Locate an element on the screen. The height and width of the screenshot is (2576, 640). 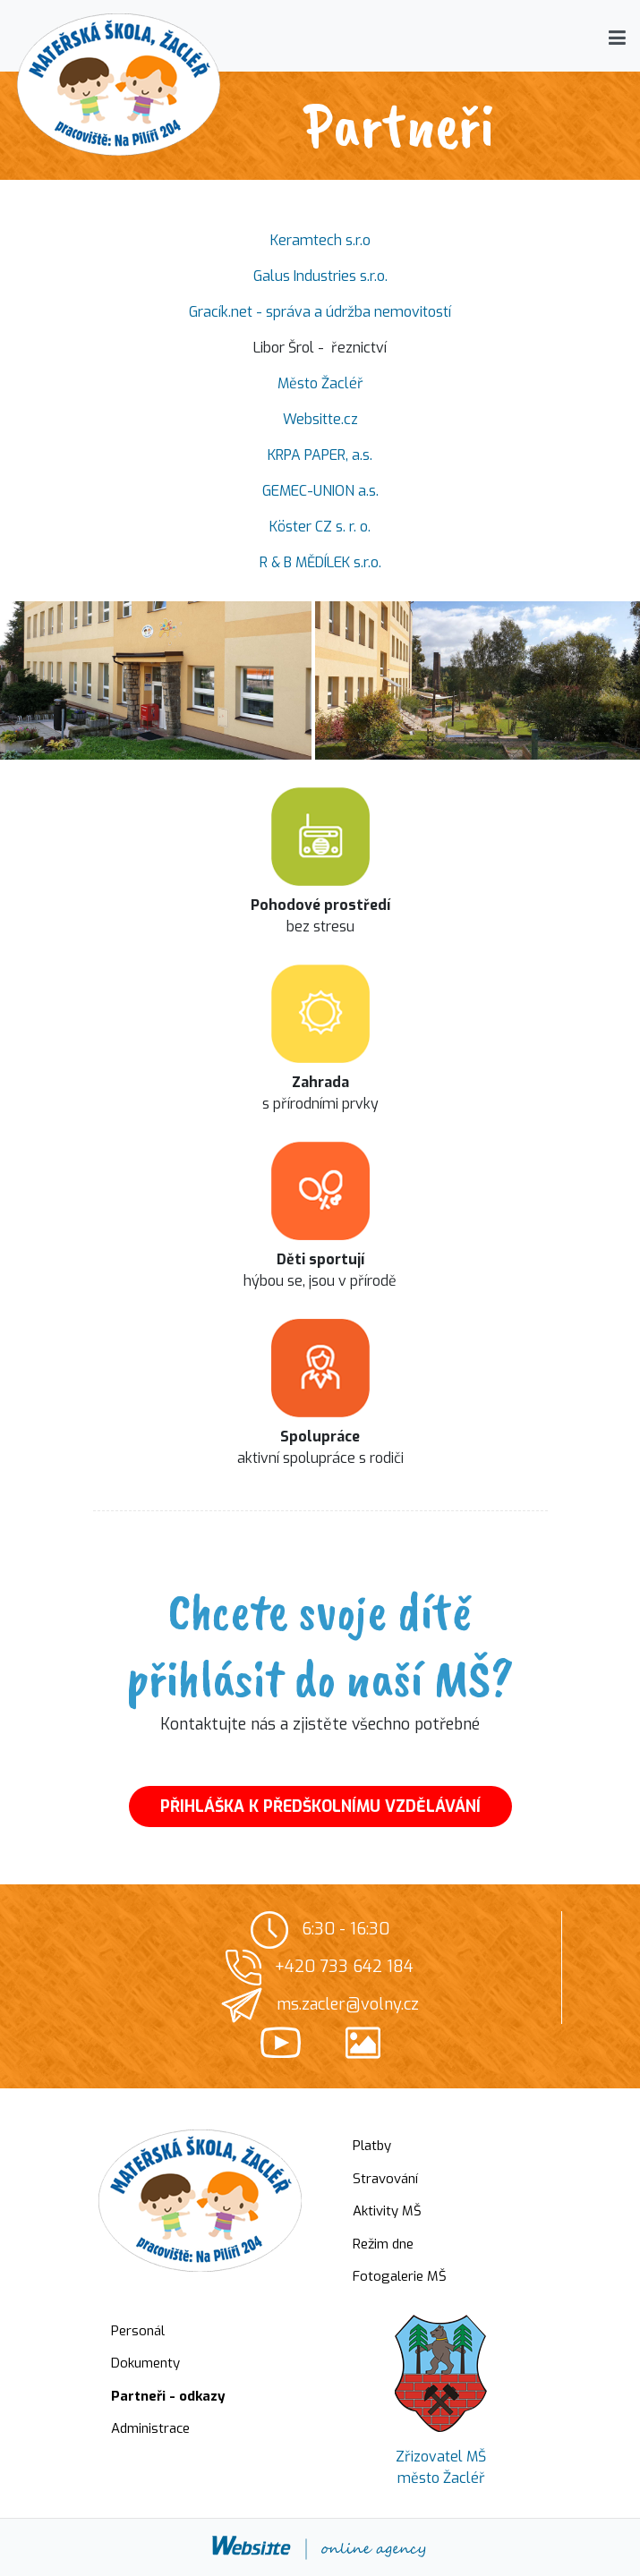
PŘIHLÁŠKA K PŘEDŠKOLNÍMU VZDĚLÁVÁNÍ is located at coordinates (320, 1806).